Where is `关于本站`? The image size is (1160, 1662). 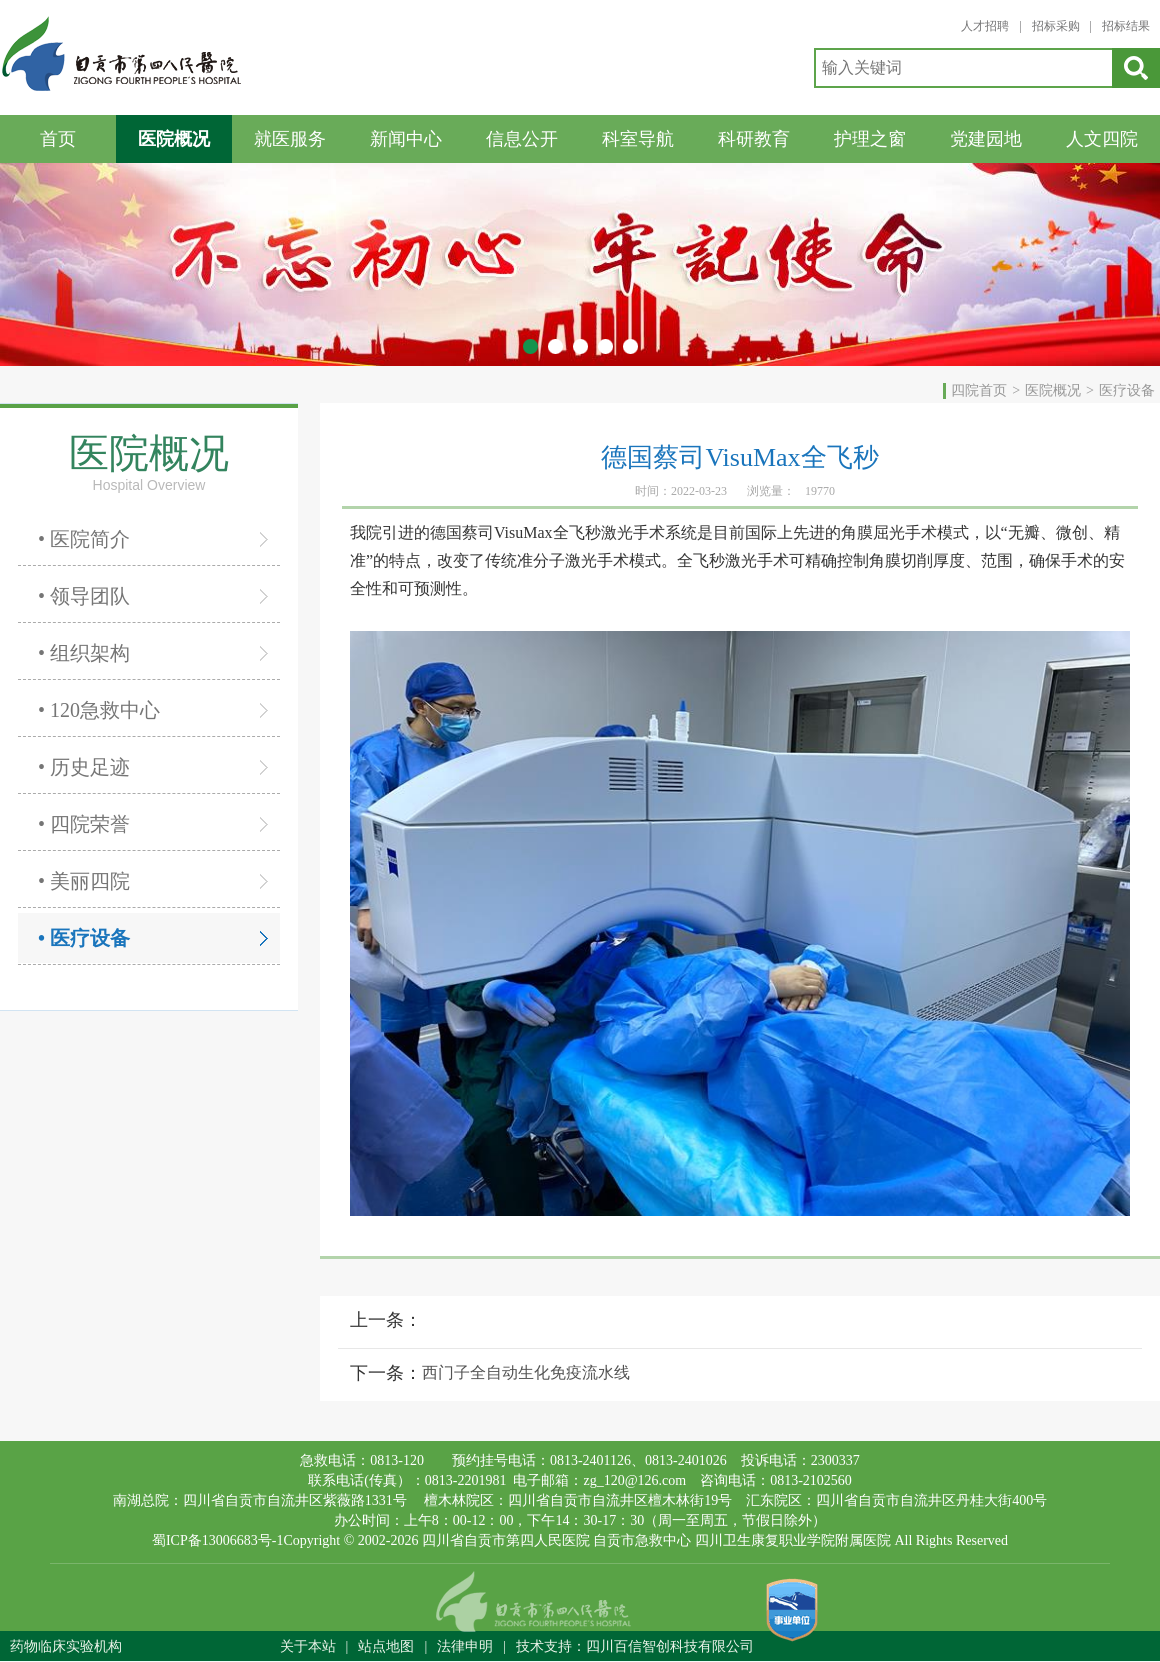
关于本站 is located at coordinates (308, 1646).